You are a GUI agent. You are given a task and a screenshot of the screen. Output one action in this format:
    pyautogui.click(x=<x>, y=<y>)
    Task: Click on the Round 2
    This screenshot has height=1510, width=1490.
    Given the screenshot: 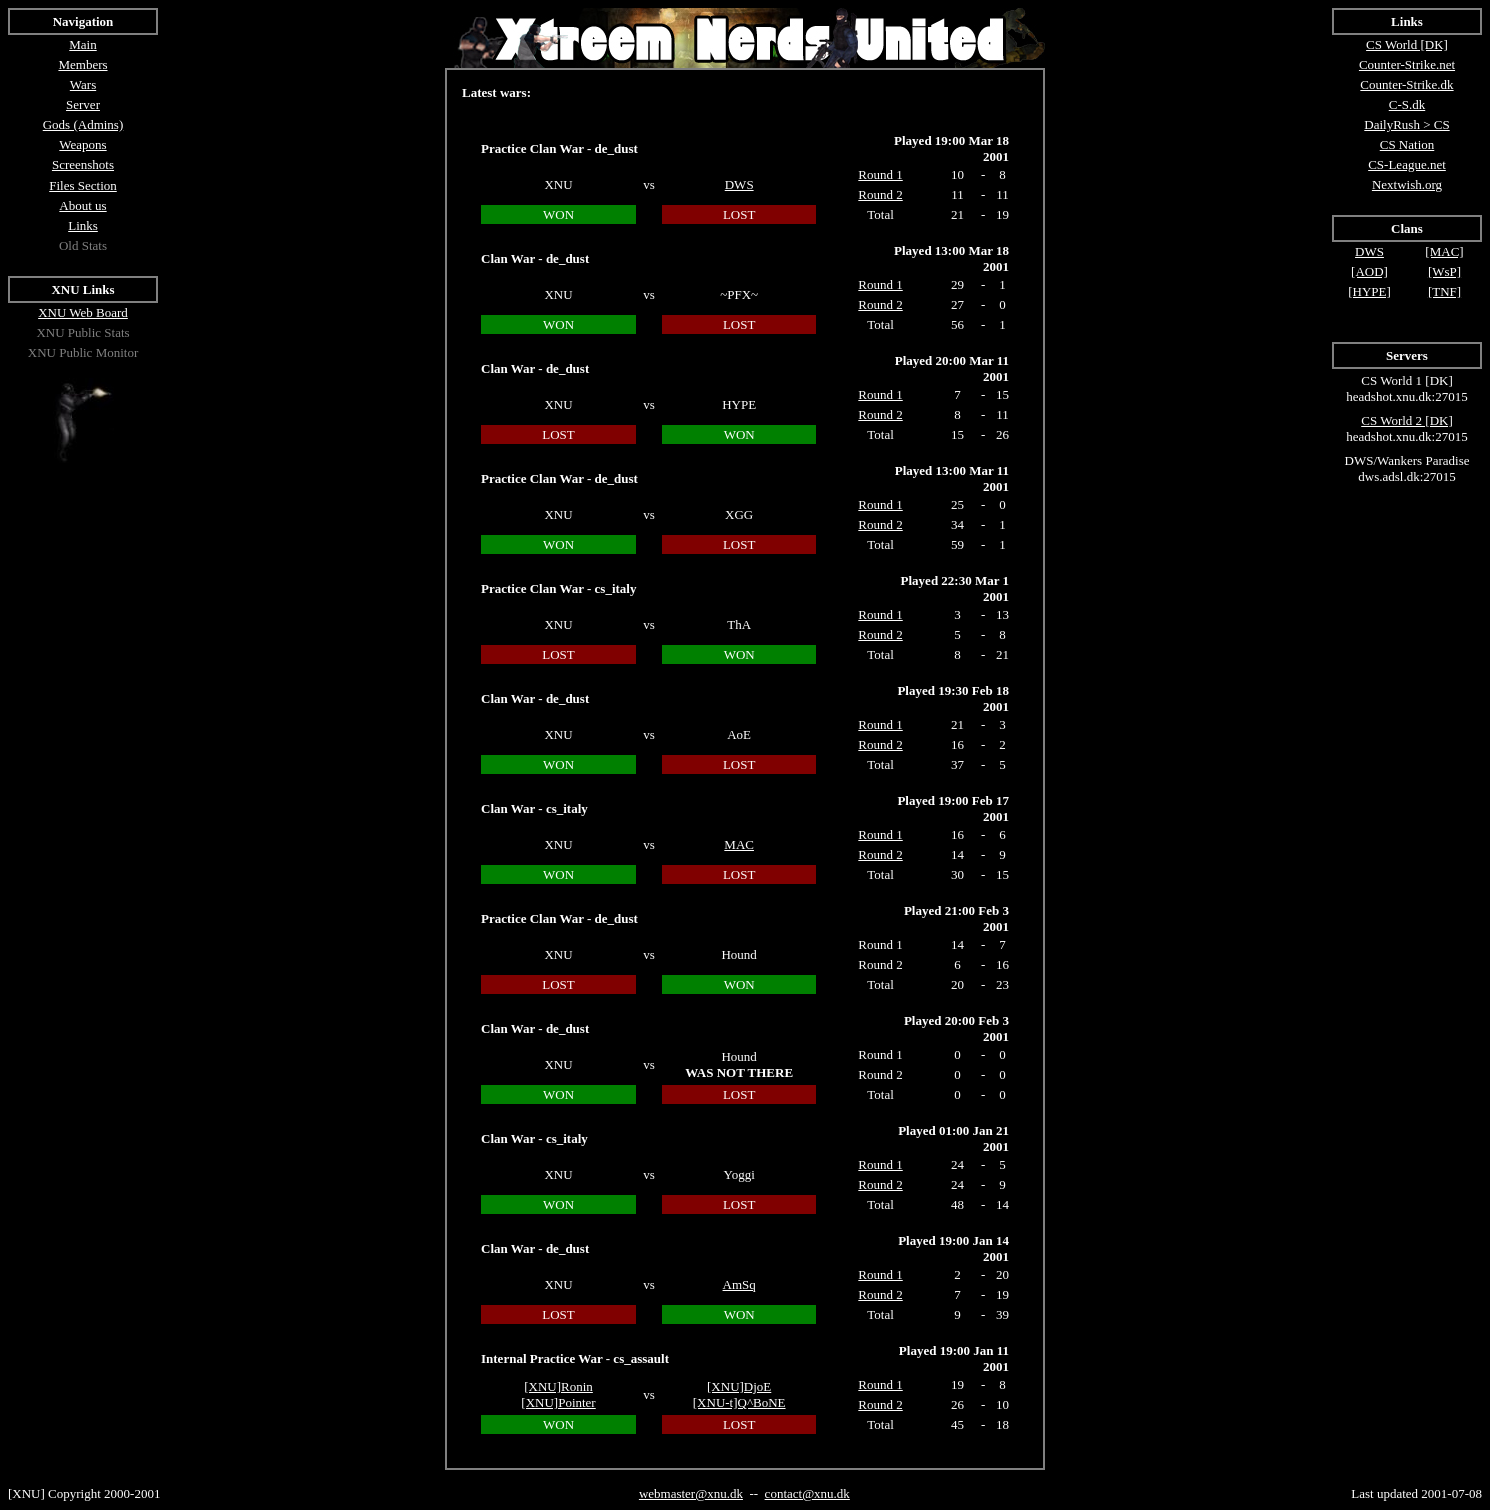 What is the action you would take?
    pyautogui.click(x=880, y=1184)
    